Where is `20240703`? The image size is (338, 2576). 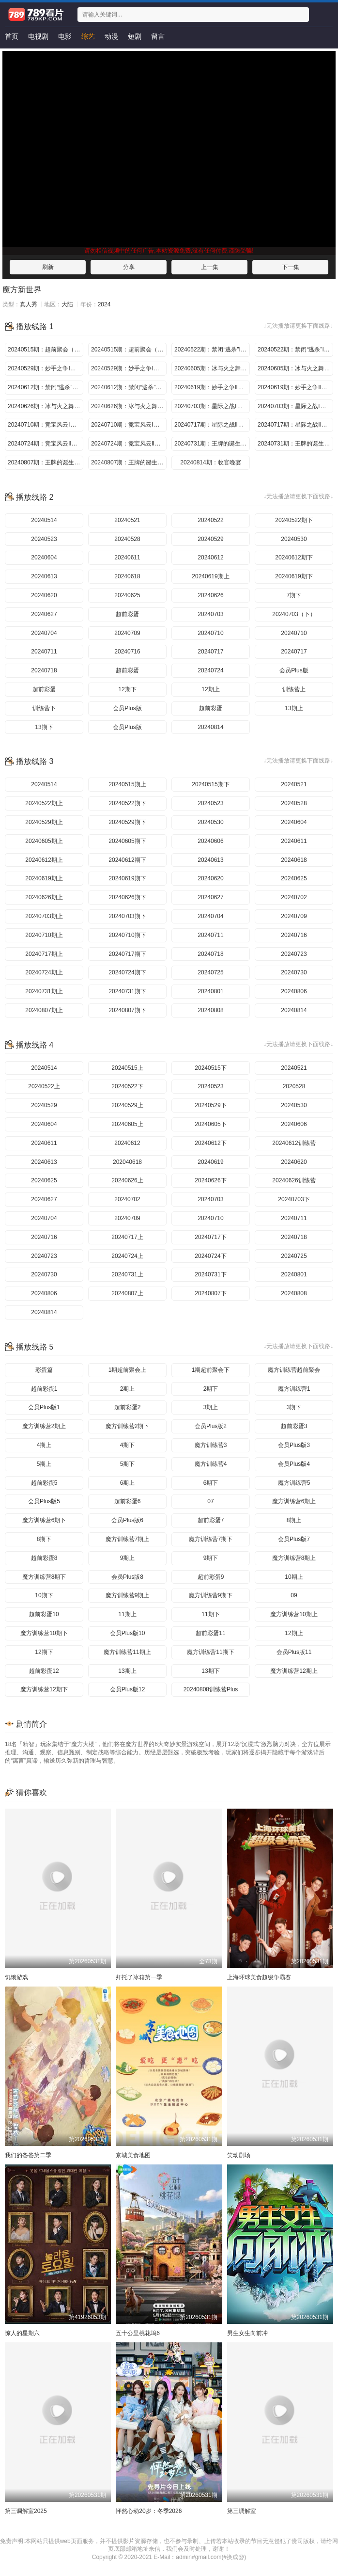 20240703 is located at coordinates (210, 614).